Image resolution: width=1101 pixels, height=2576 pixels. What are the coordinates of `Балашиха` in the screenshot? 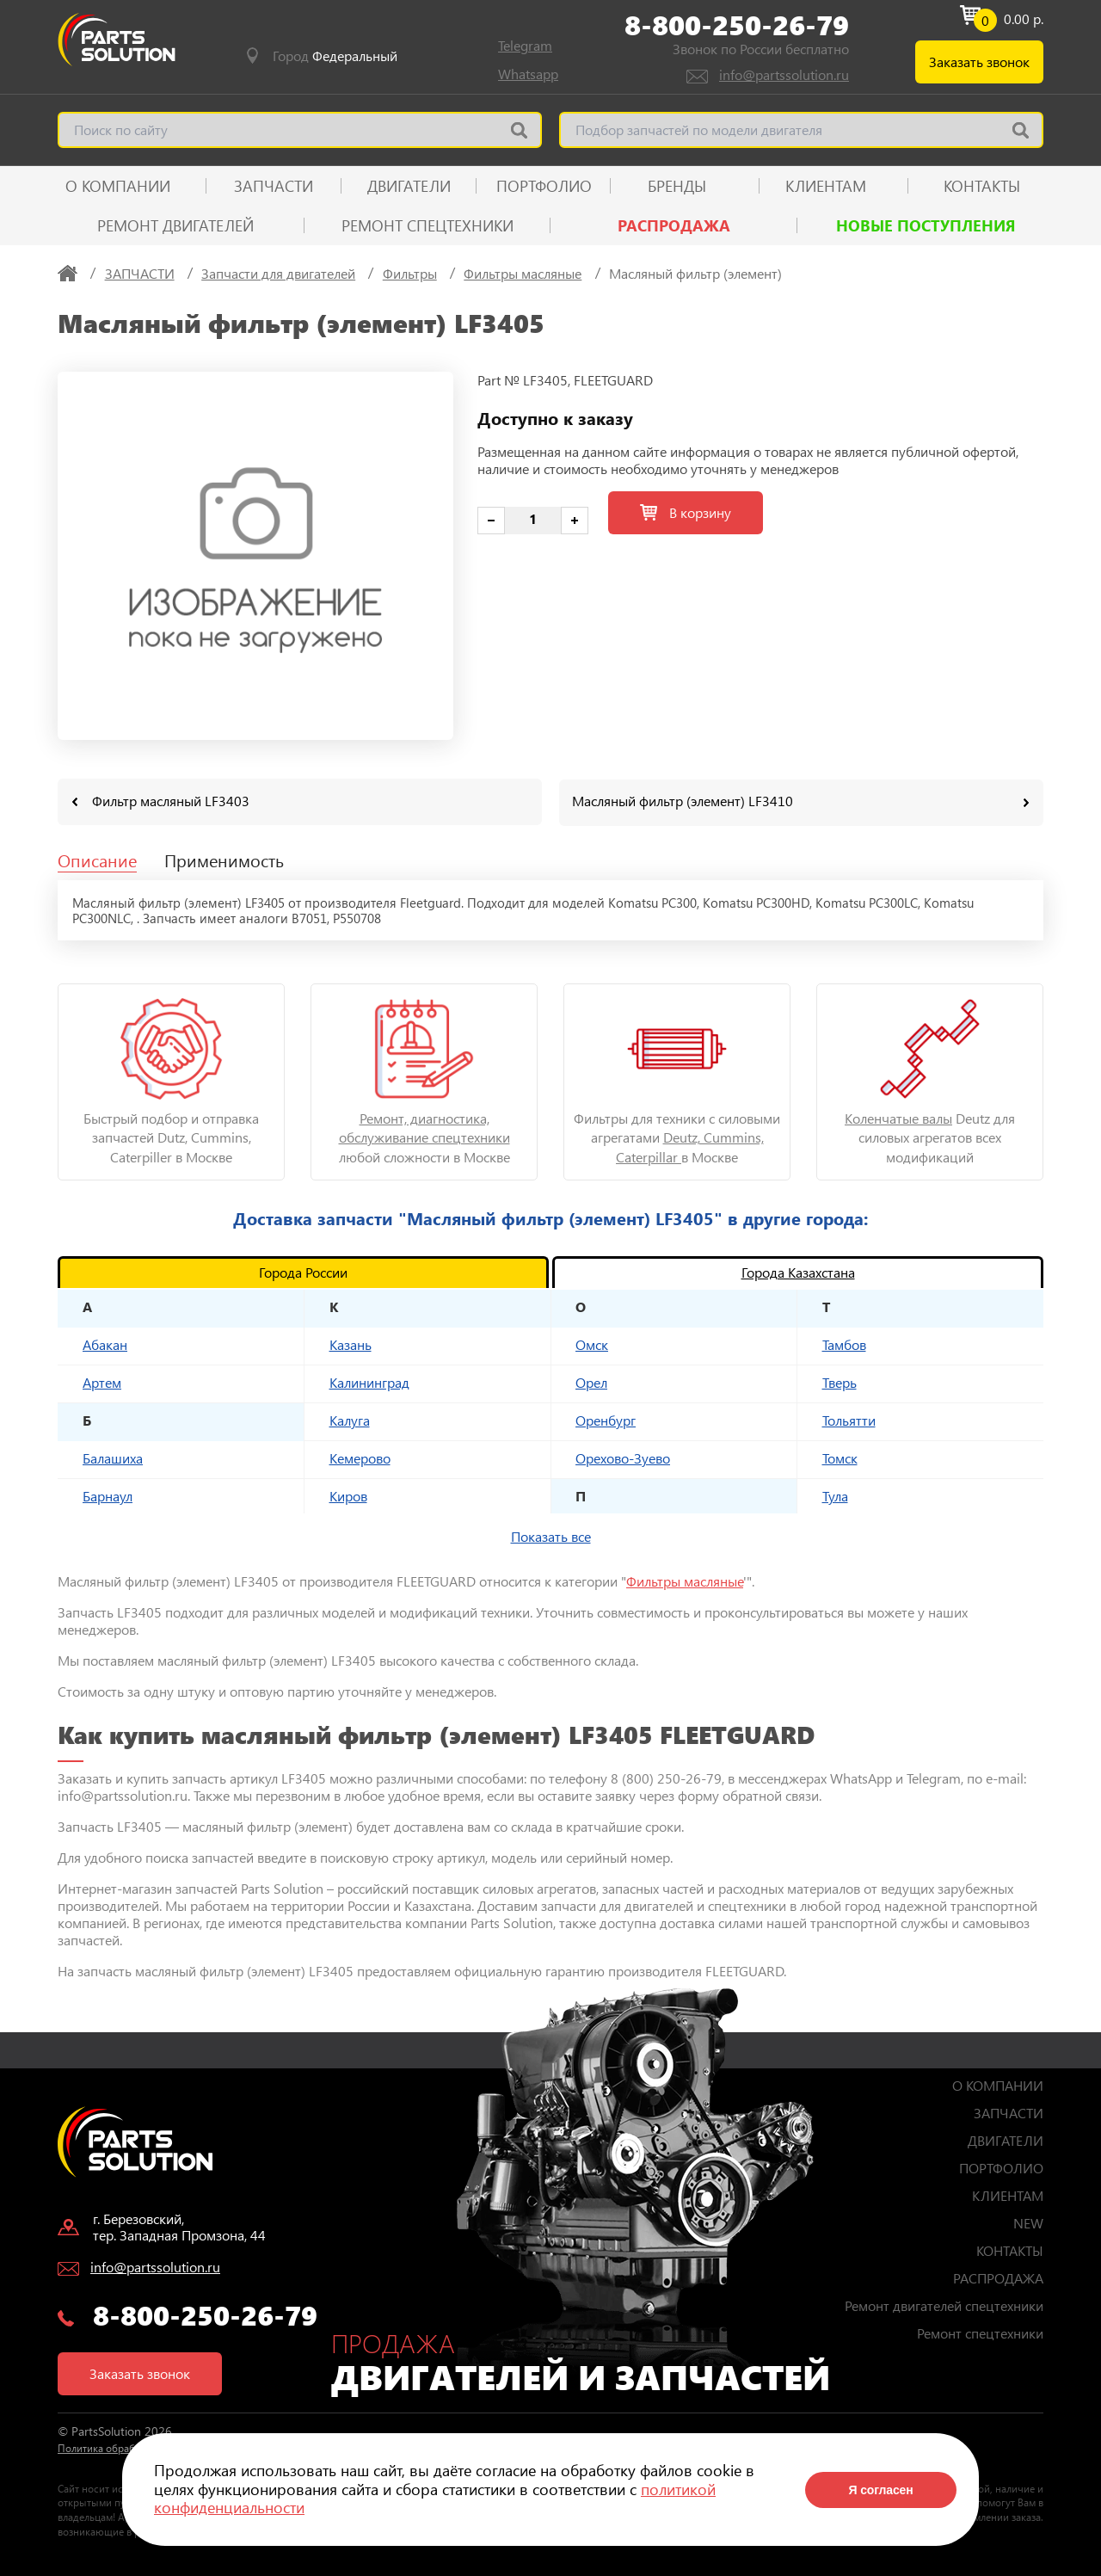 It's located at (113, 1457).